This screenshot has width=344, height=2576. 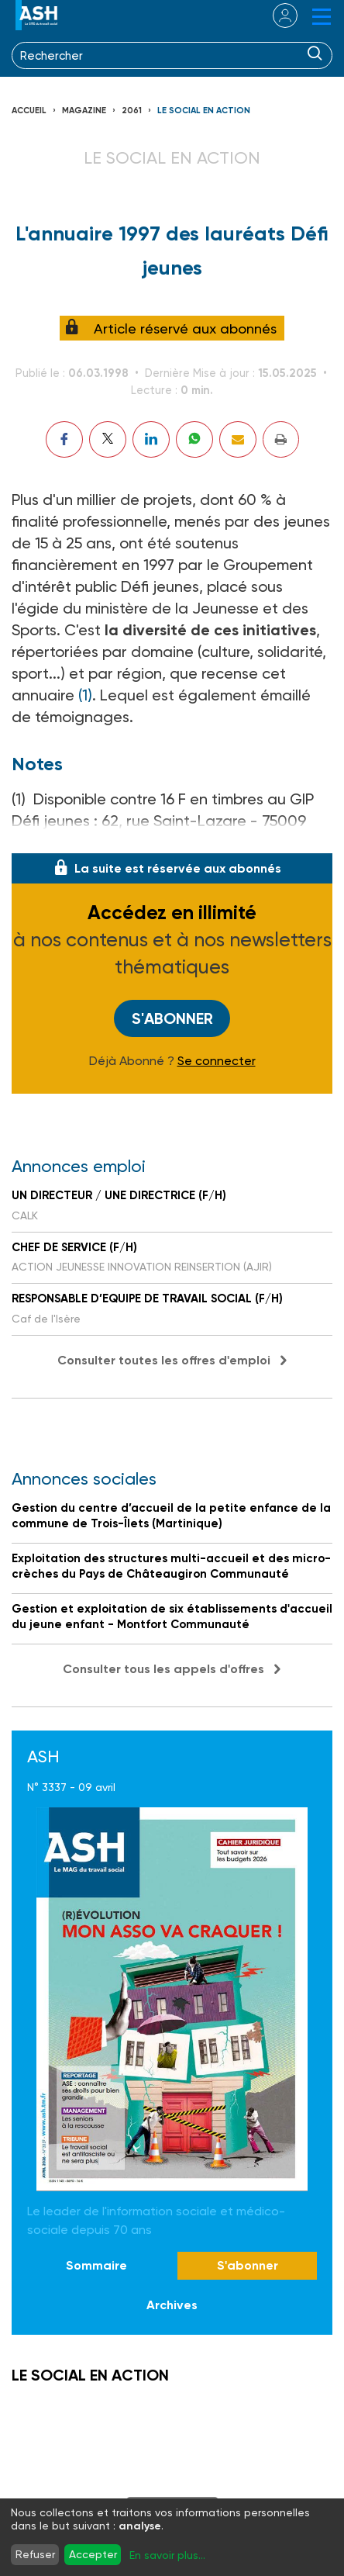 What do you see at coordinates (203, 110) in the screenshot?
I see `LE SOCIAL EN ACTION` at bounding box center [203, 110].